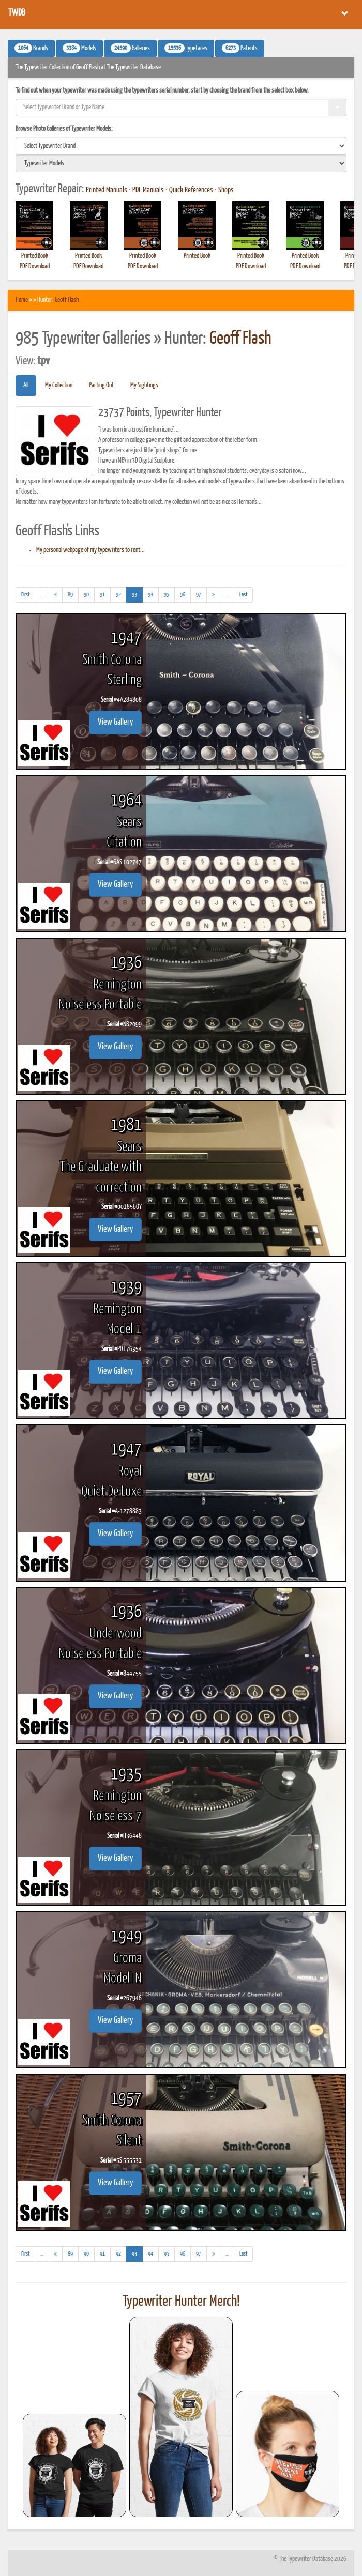 Image resolution: width=362 pixels, height=2576 pixels. I want to click on [First], so click(25, 595).